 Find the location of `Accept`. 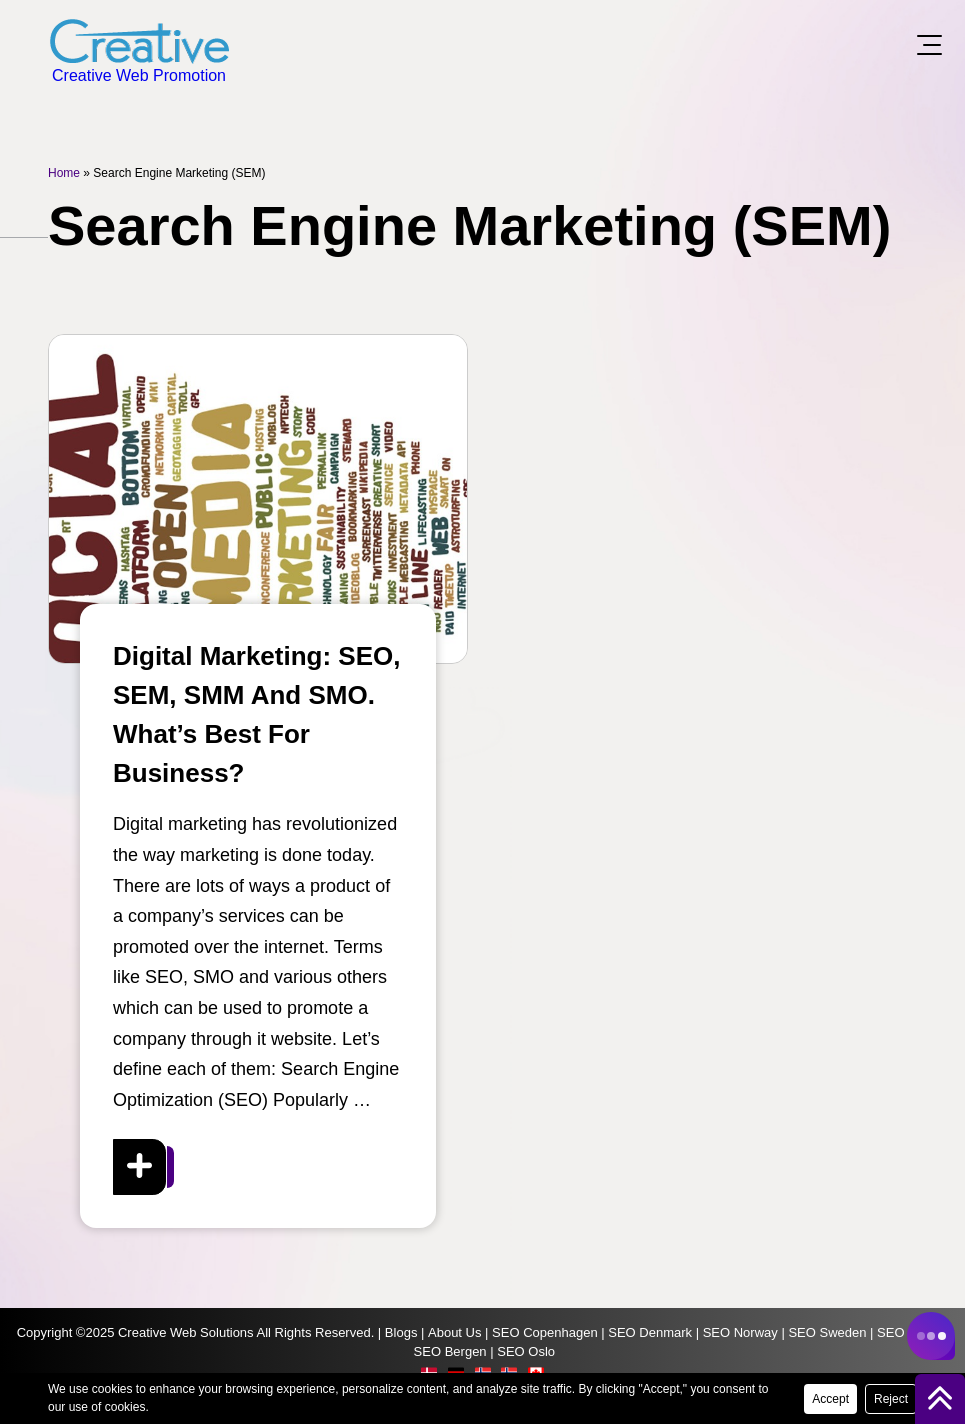

Accept is located at coordinates (830, 1399).